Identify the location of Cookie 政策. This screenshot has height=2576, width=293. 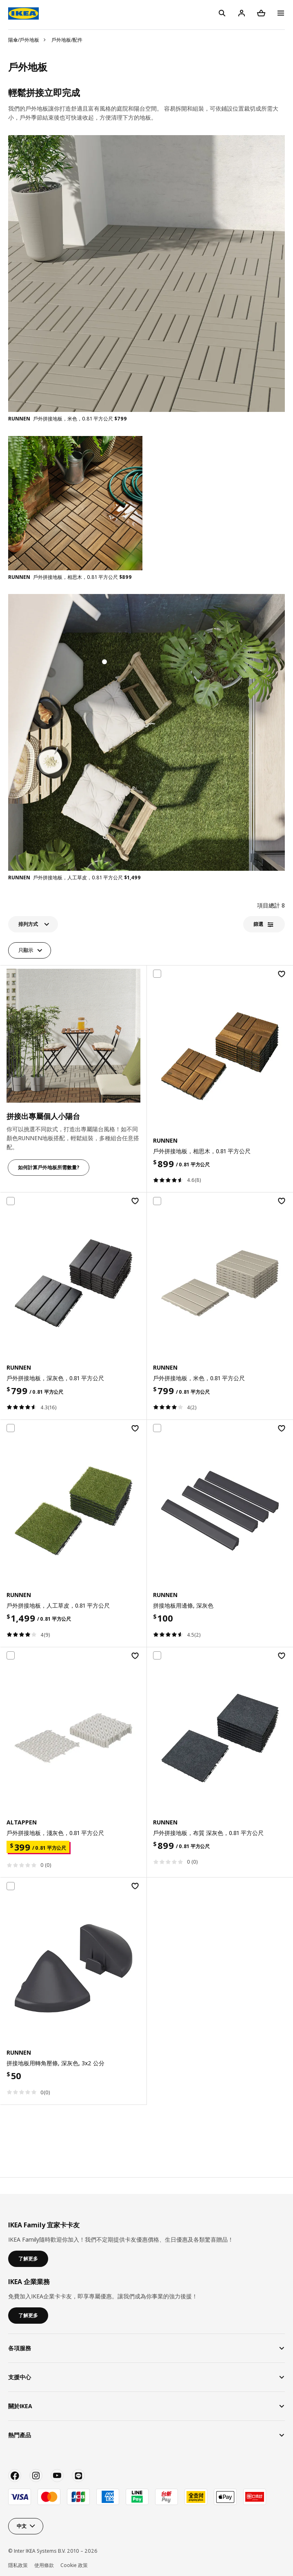
(74, 2565).